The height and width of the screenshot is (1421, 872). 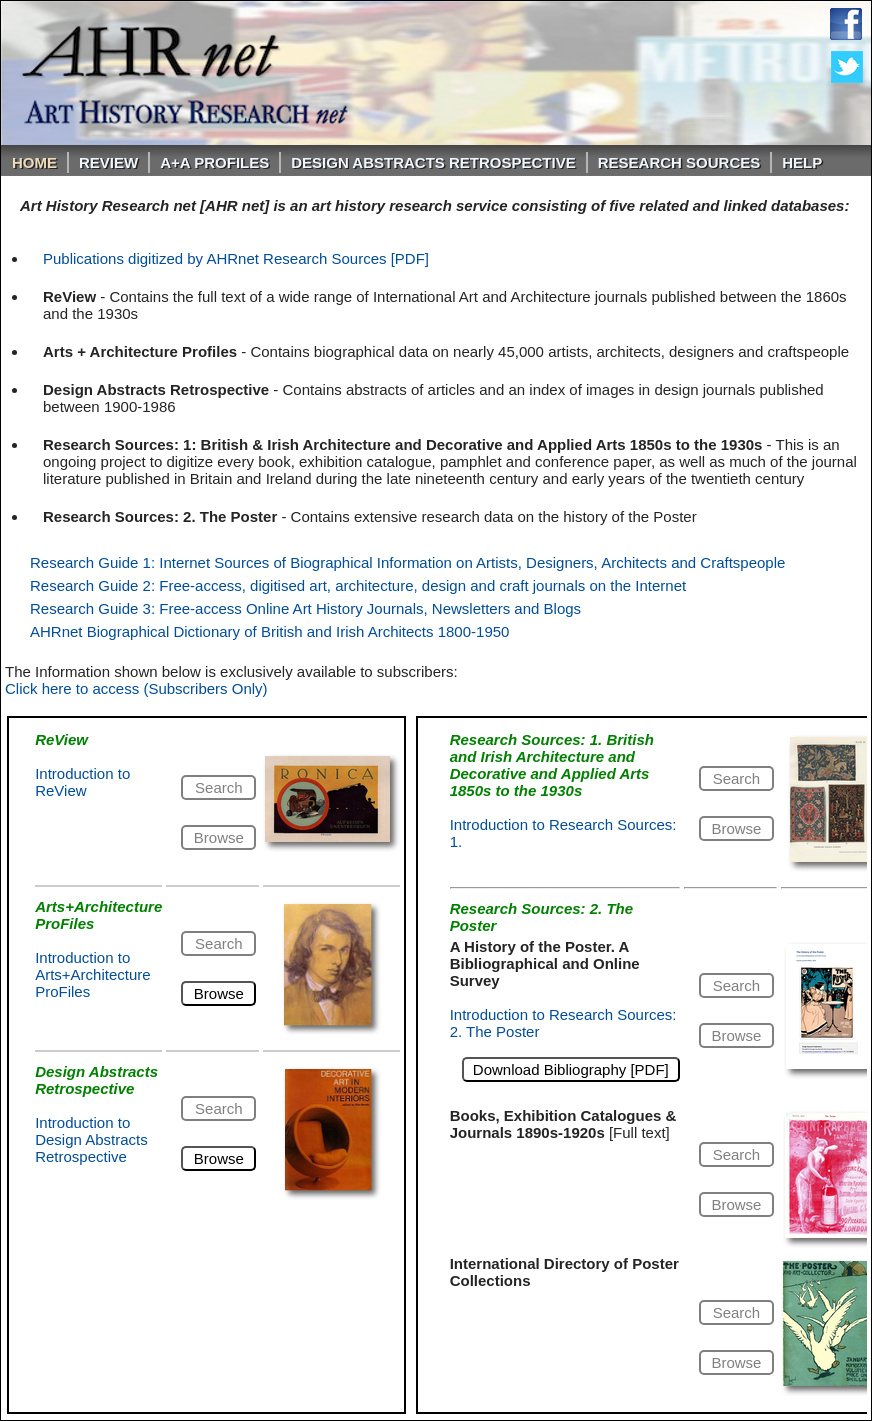 I want to click on Publications digitized by AHRnet Research Sources [PDF], so click(x=236, y=258).